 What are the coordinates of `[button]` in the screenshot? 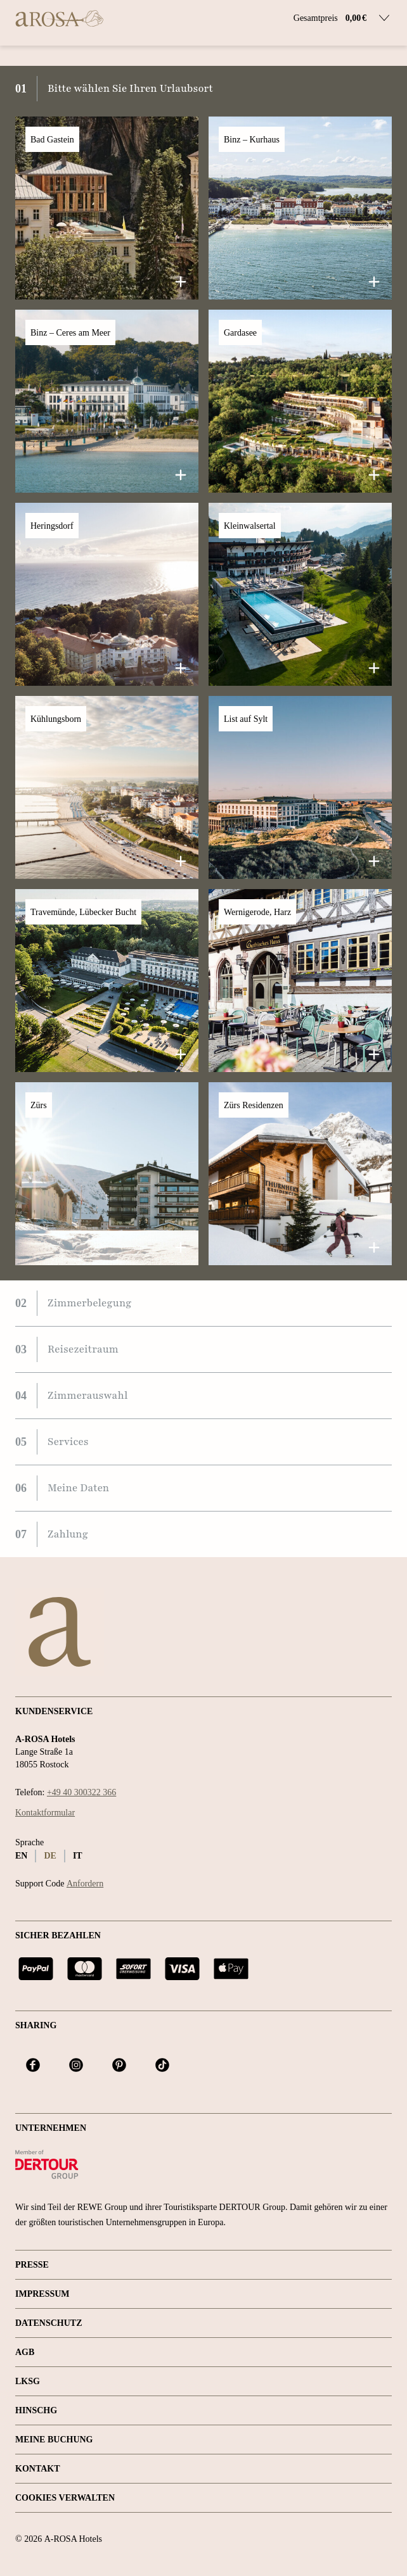 It's located at (106, 208).